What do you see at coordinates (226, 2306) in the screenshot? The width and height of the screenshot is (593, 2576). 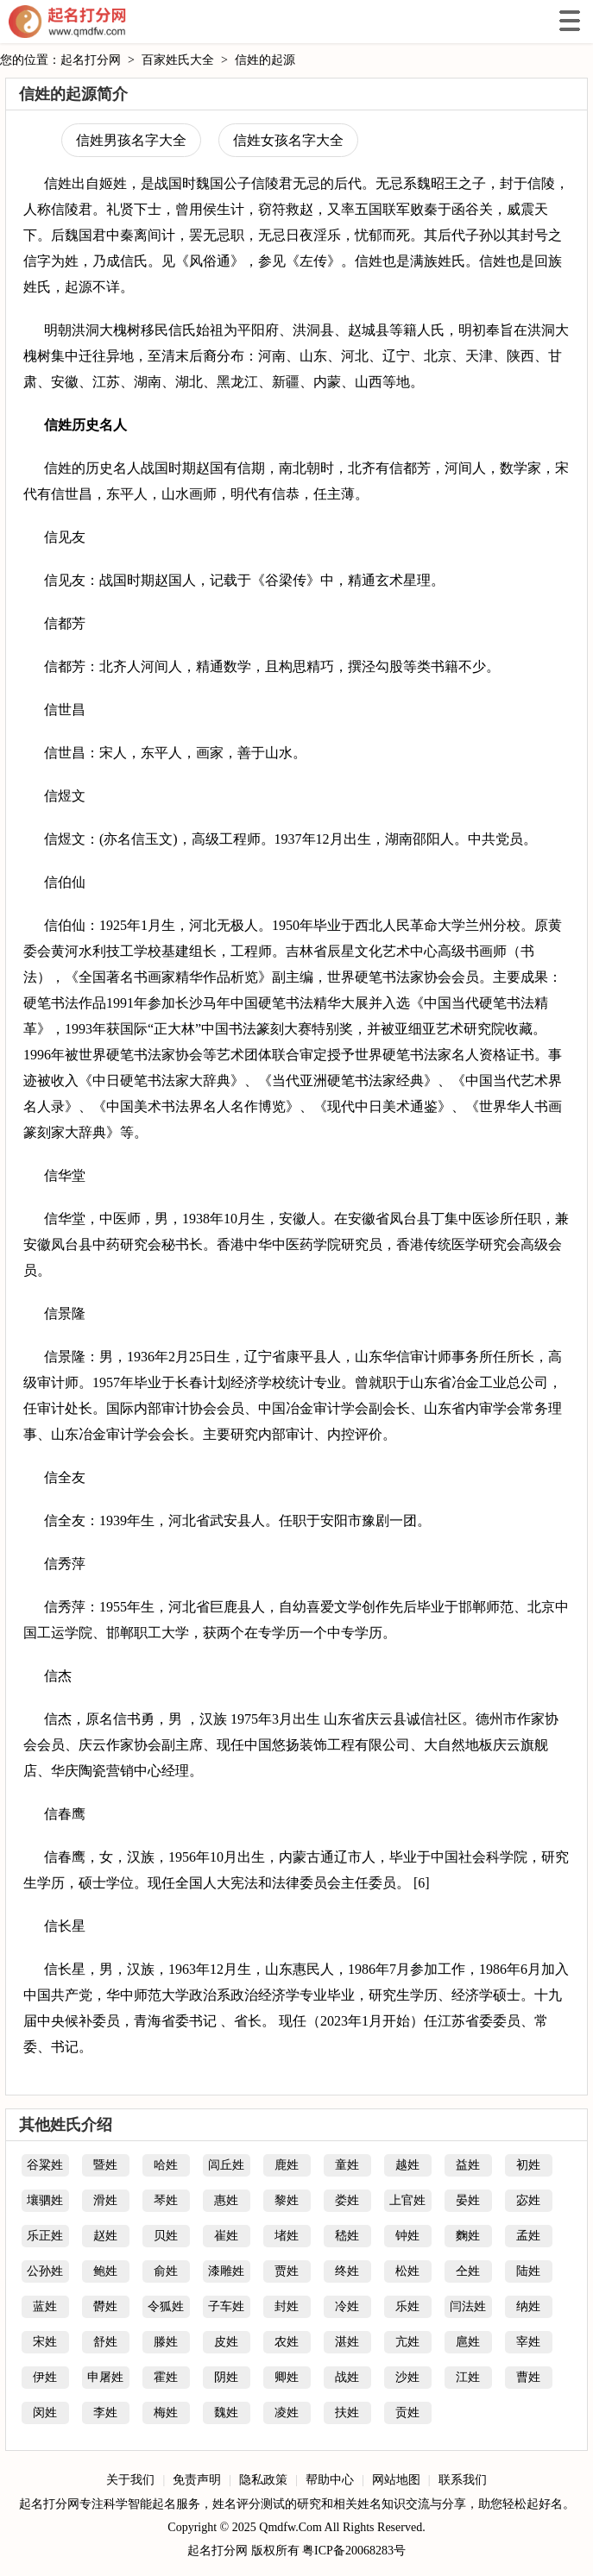 I see `子车姓` at bounding box center [226, 2306].